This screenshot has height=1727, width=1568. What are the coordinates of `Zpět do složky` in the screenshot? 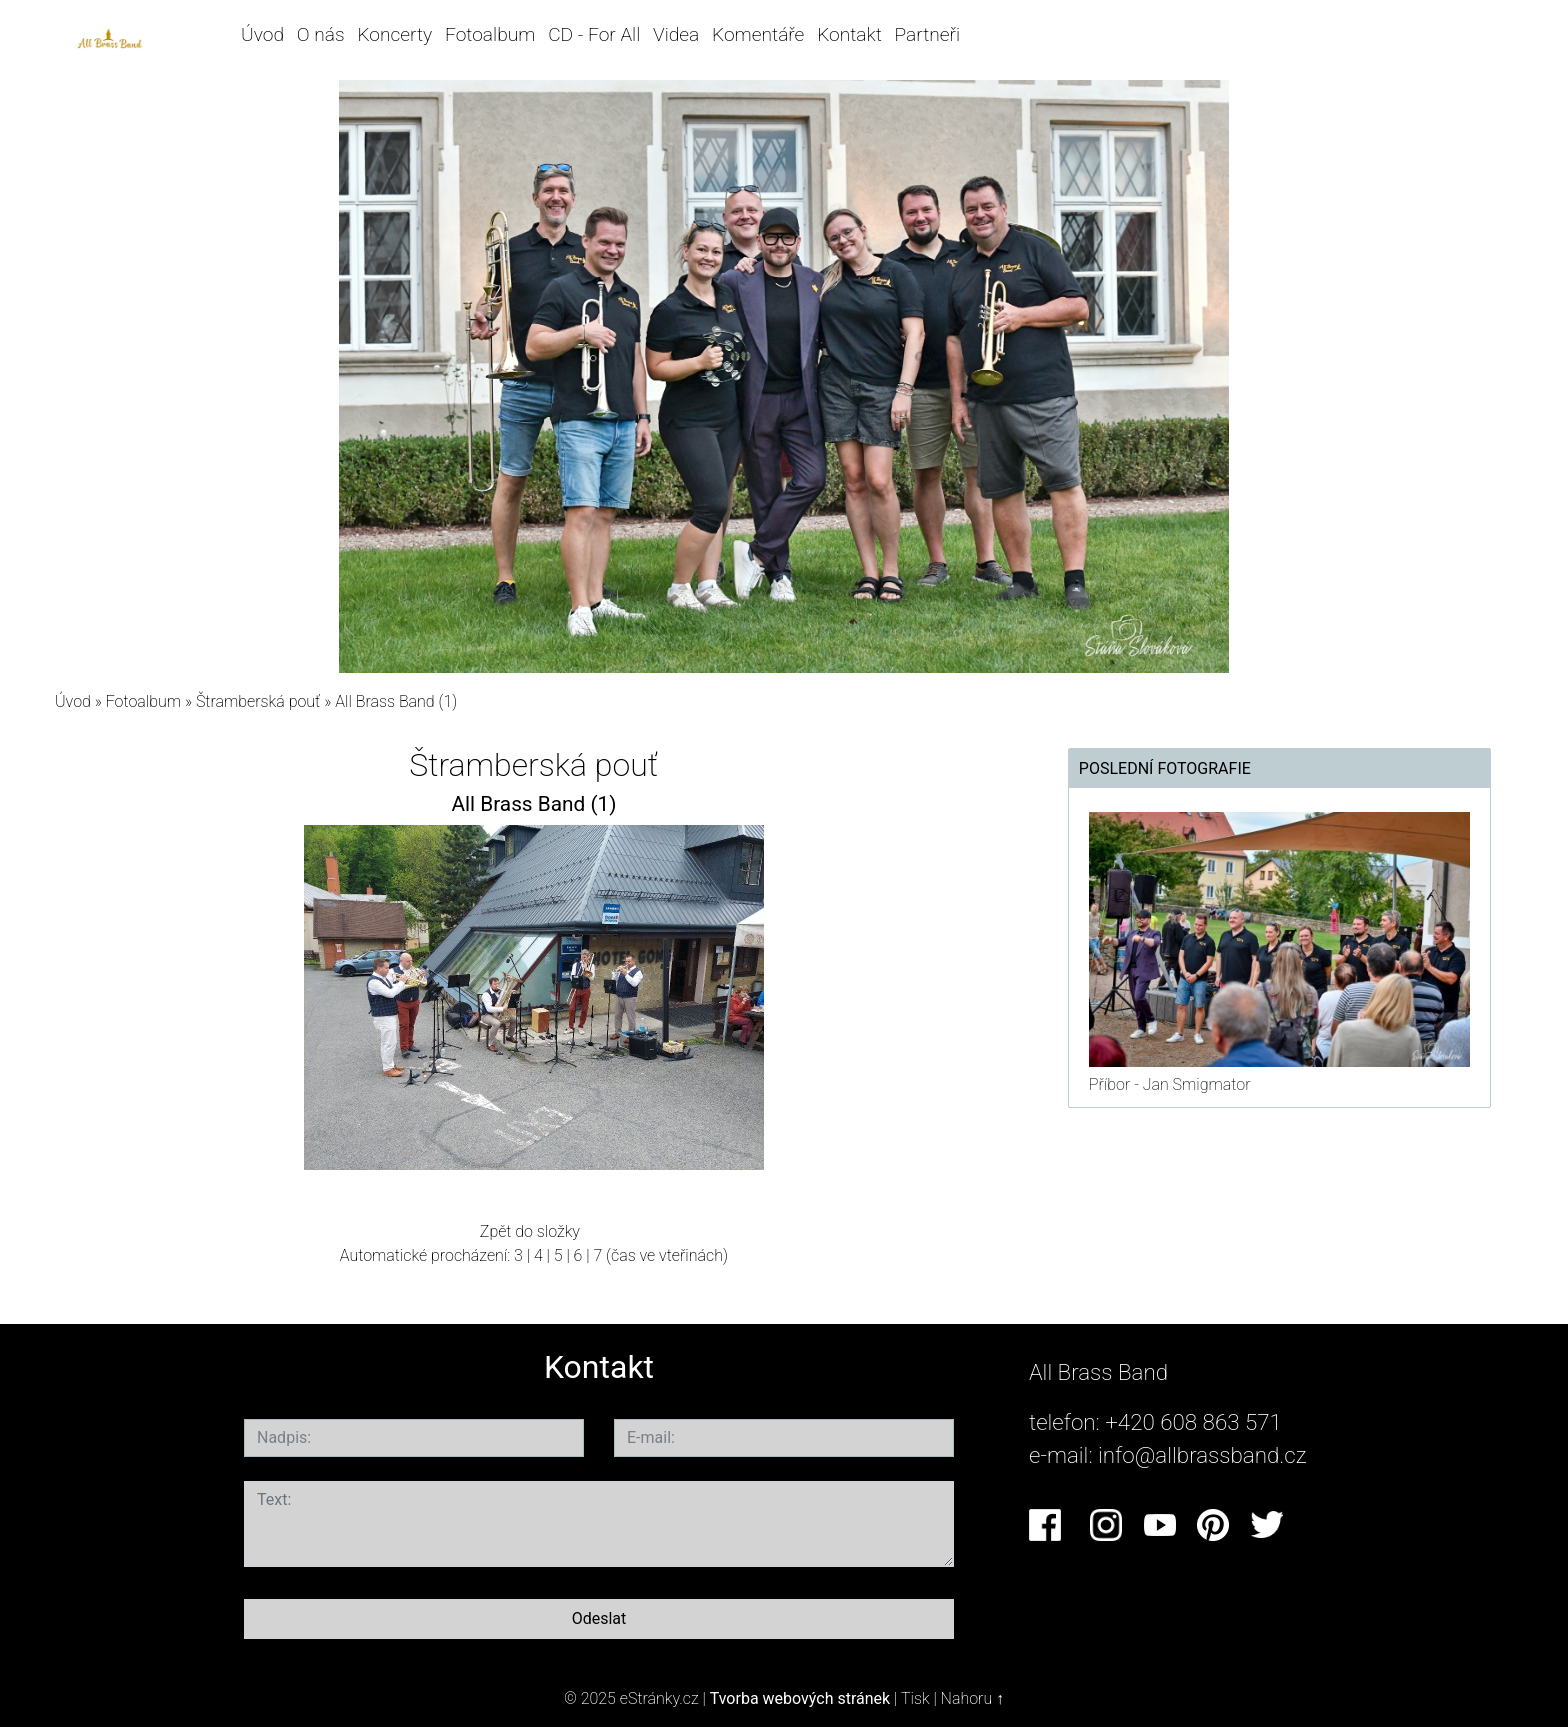 It's located at (530, 1231).